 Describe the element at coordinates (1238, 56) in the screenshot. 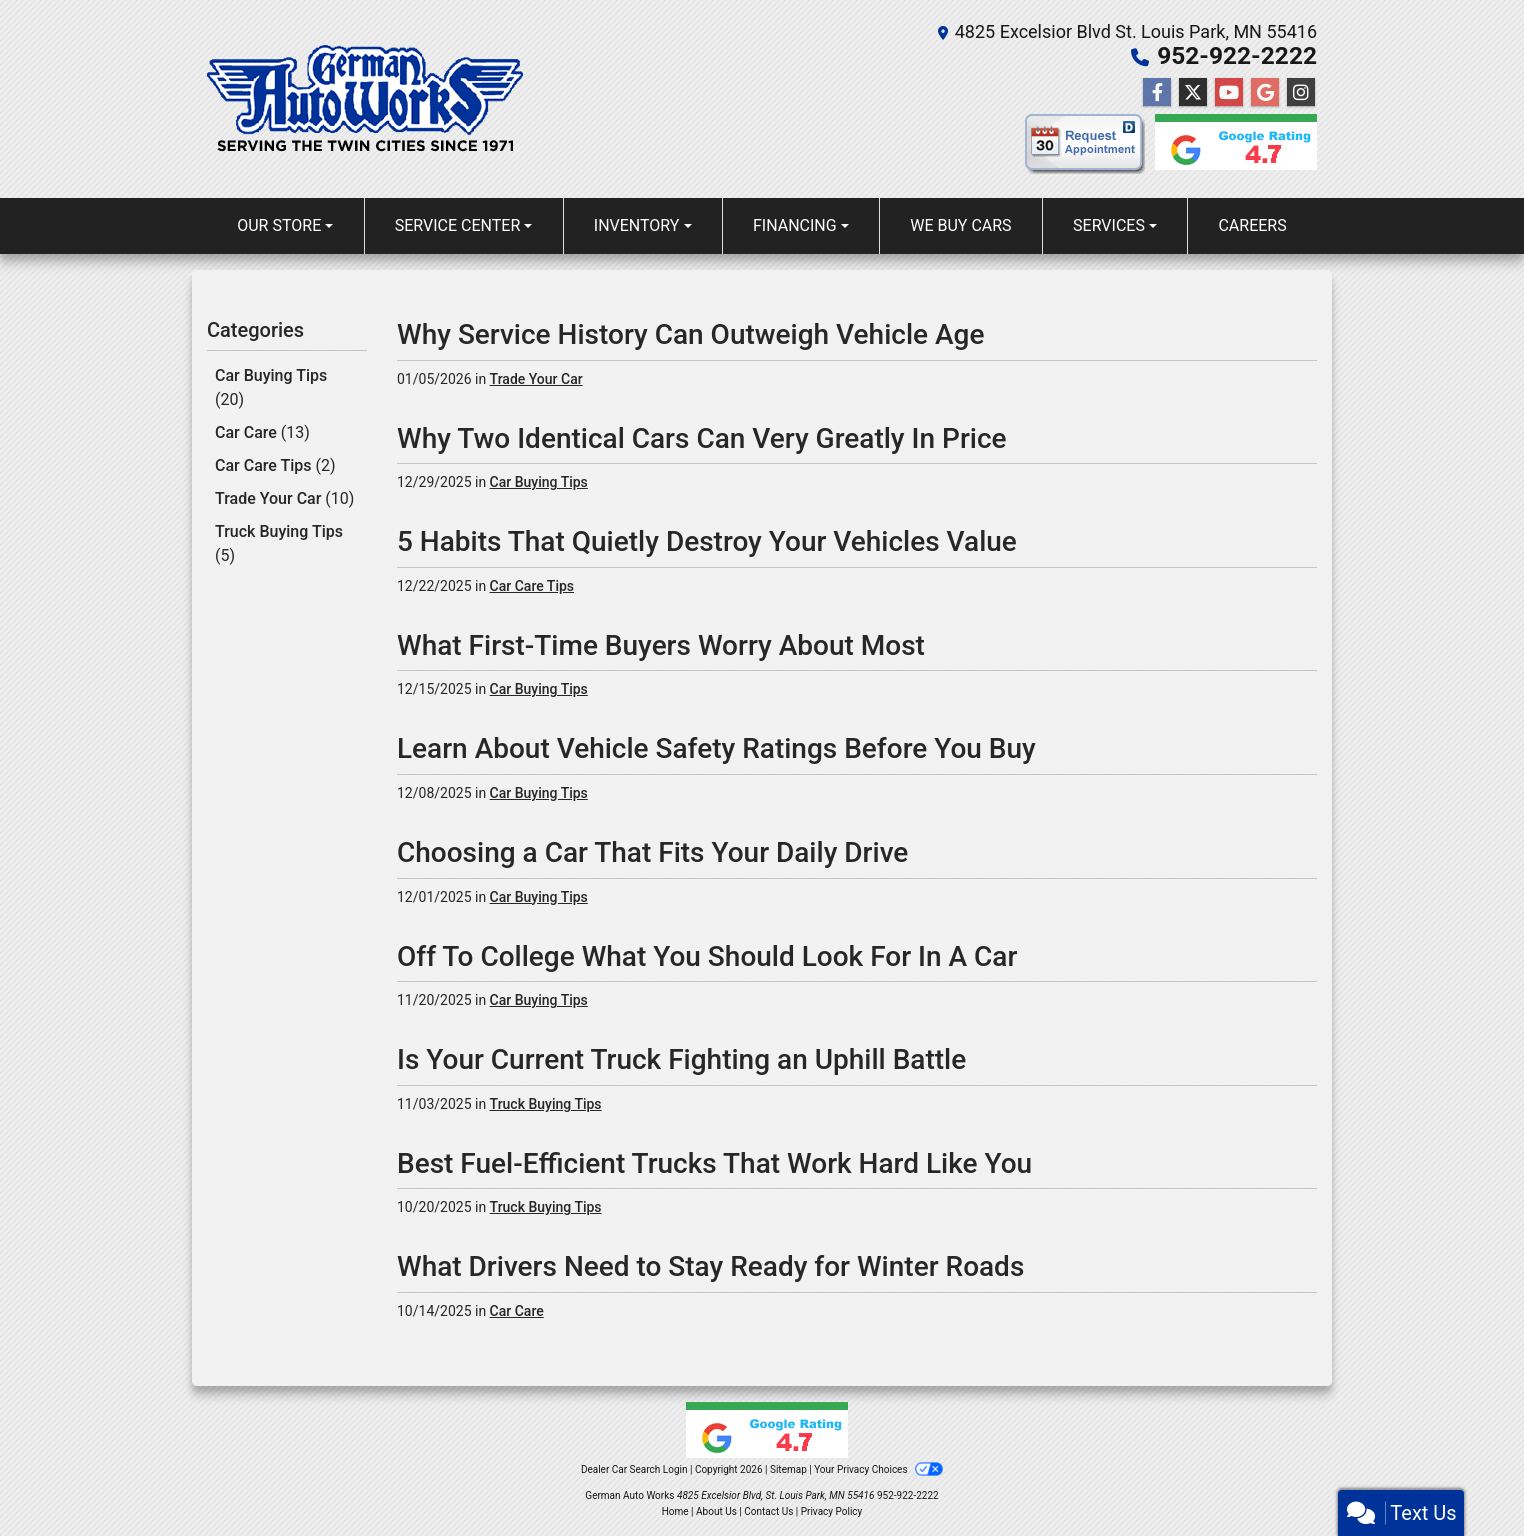

I see `952-922-2222` at that location.